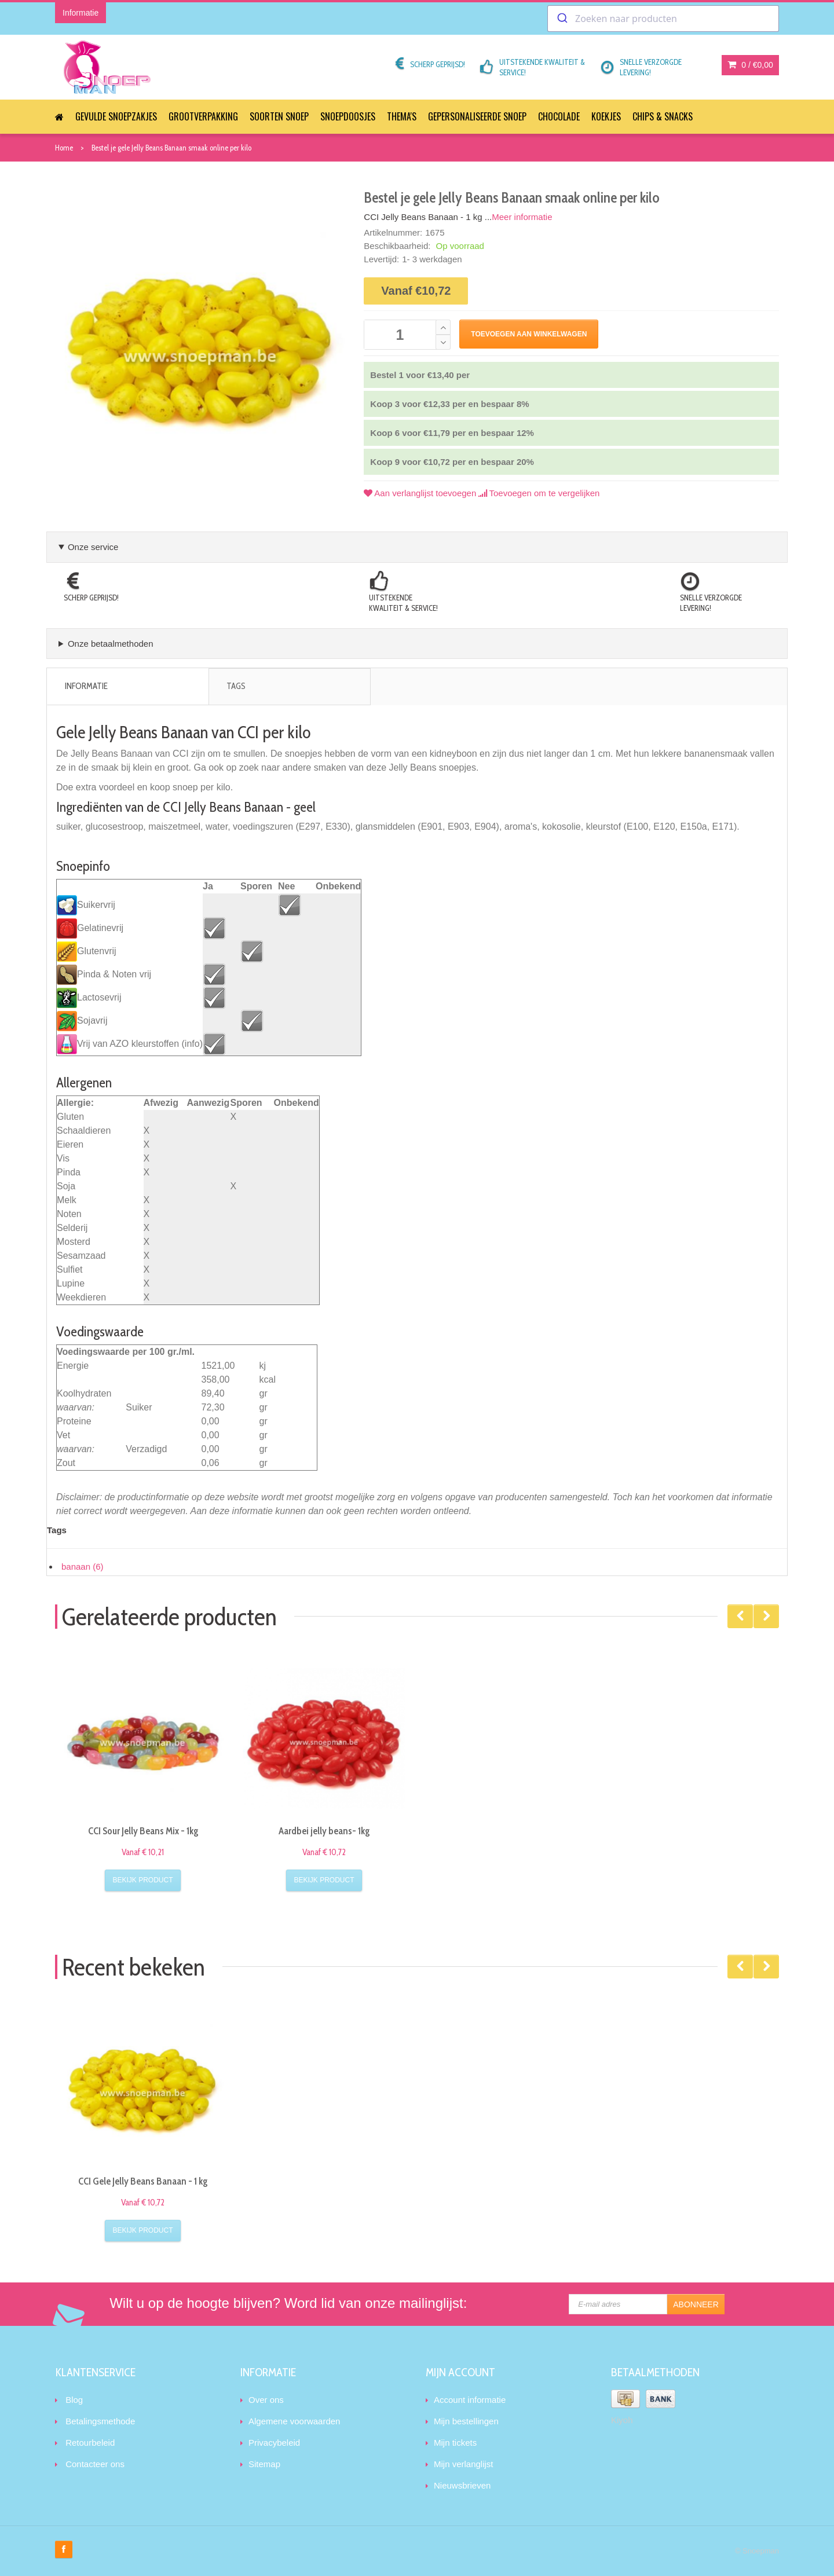  Describe the element at coordinates (116, 116) in the screenshot. I see `Gevulde snoepzakjes` at that location.